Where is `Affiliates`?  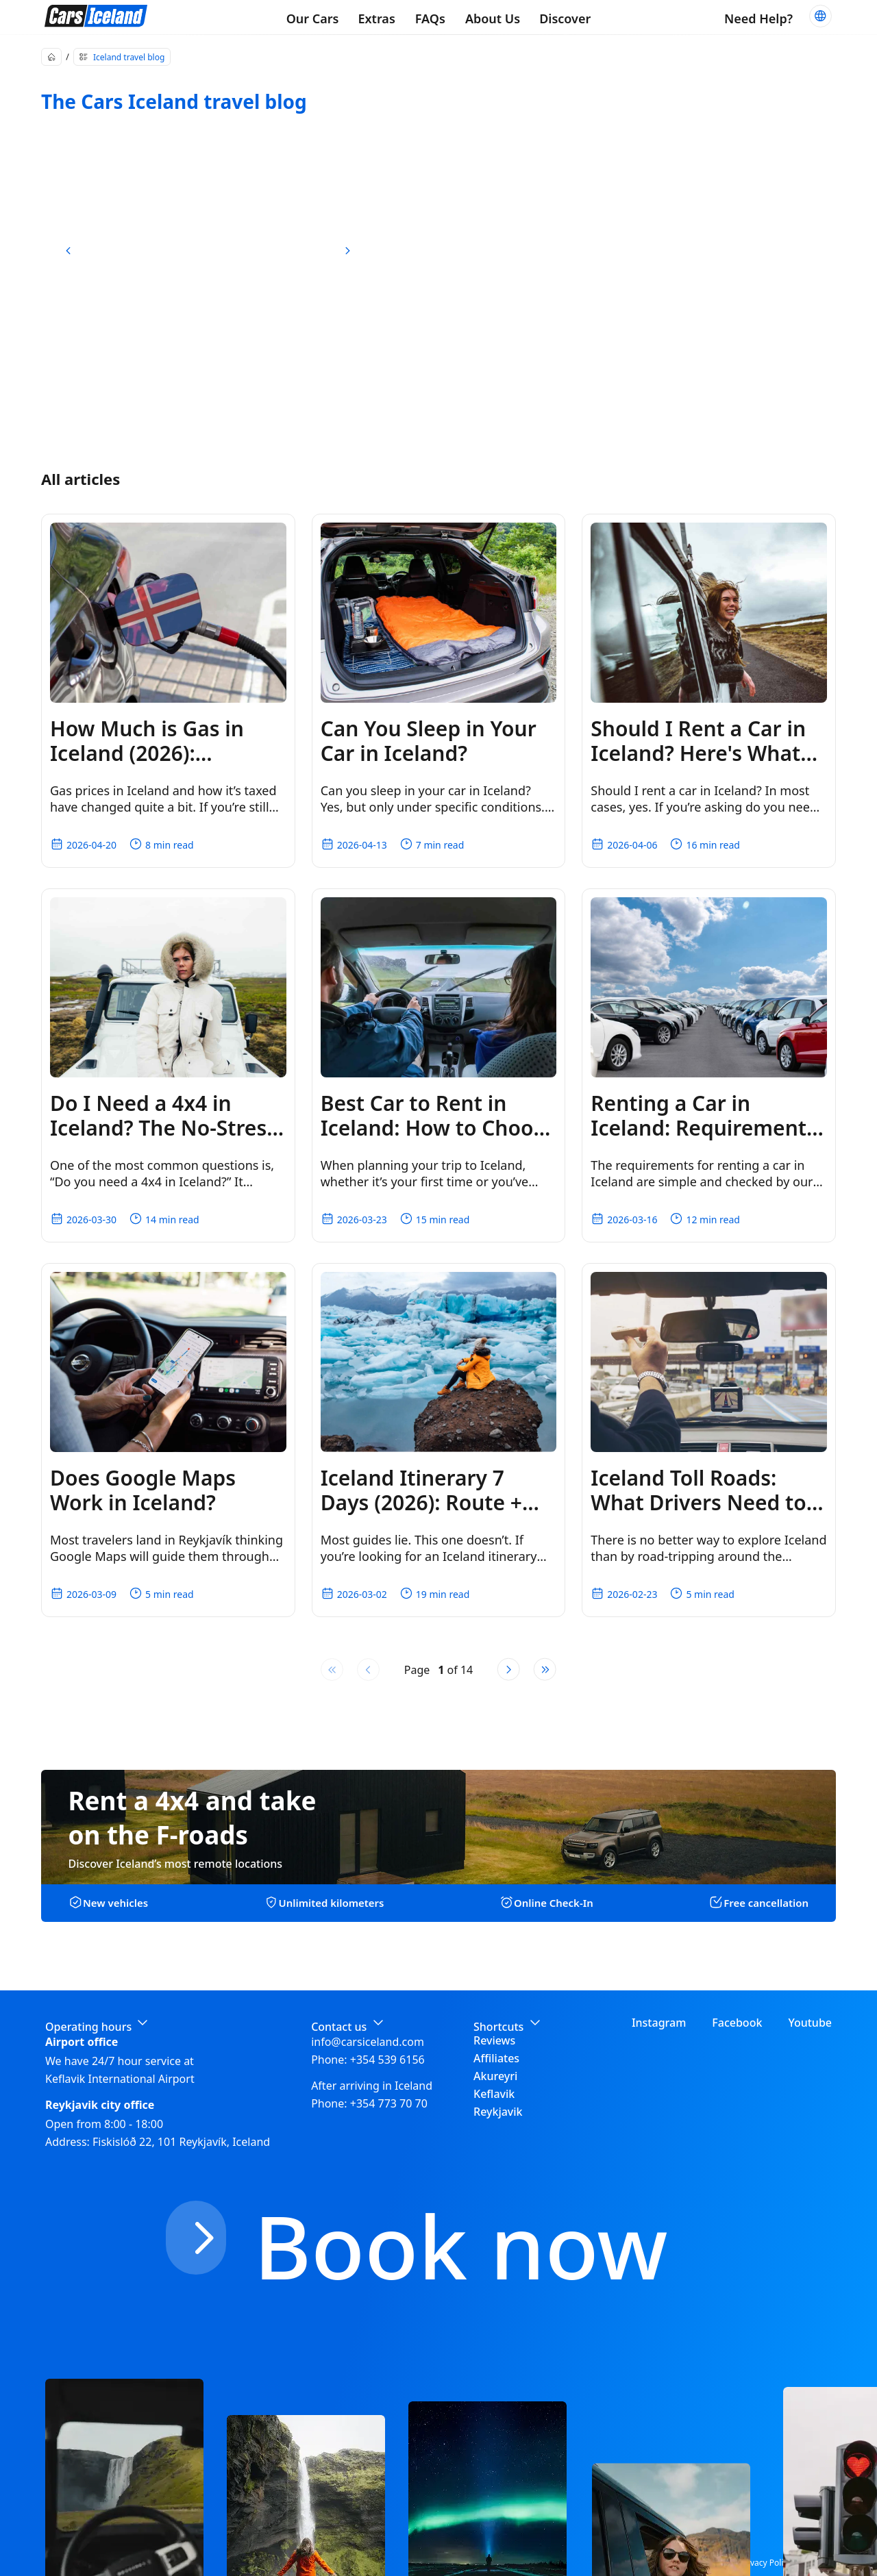
Affiliates is located at coordinates (496, 2058).